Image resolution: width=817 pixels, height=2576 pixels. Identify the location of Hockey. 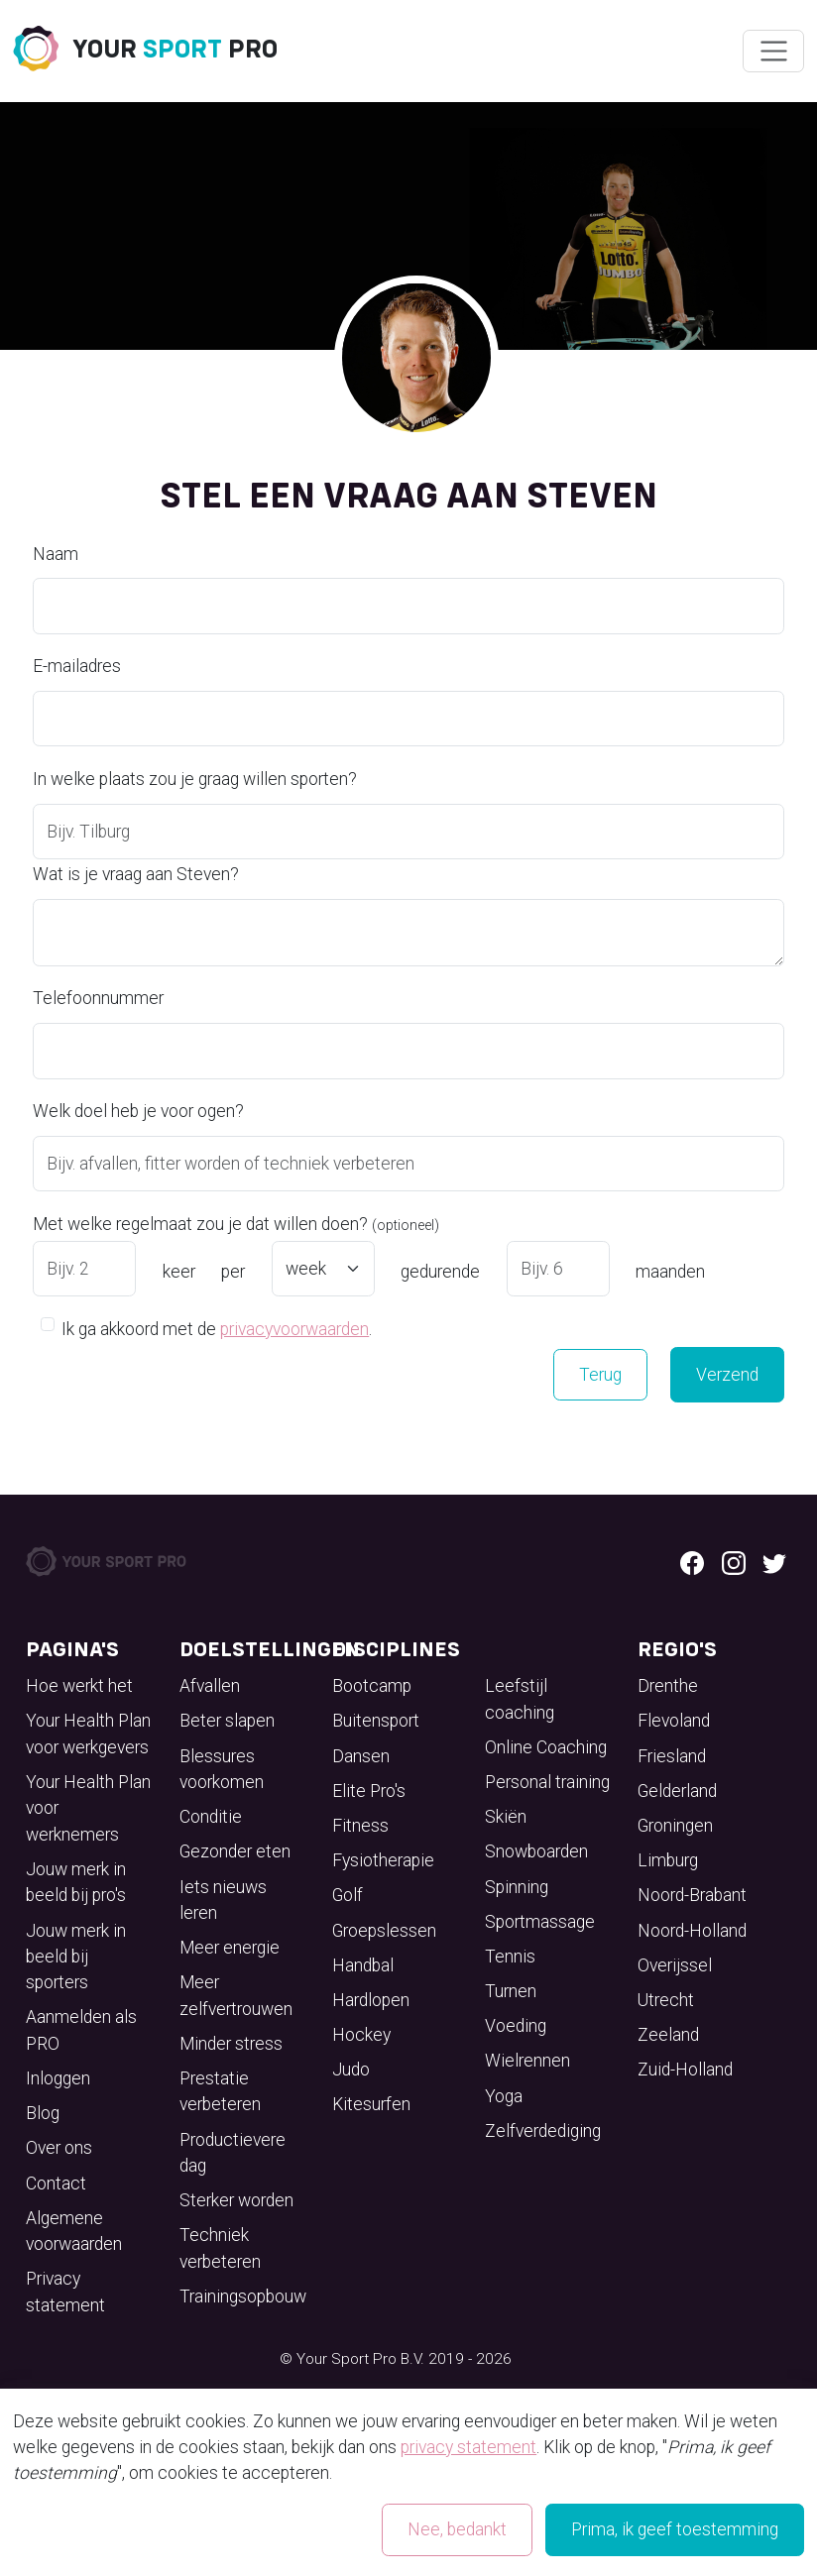
(361, 2035).